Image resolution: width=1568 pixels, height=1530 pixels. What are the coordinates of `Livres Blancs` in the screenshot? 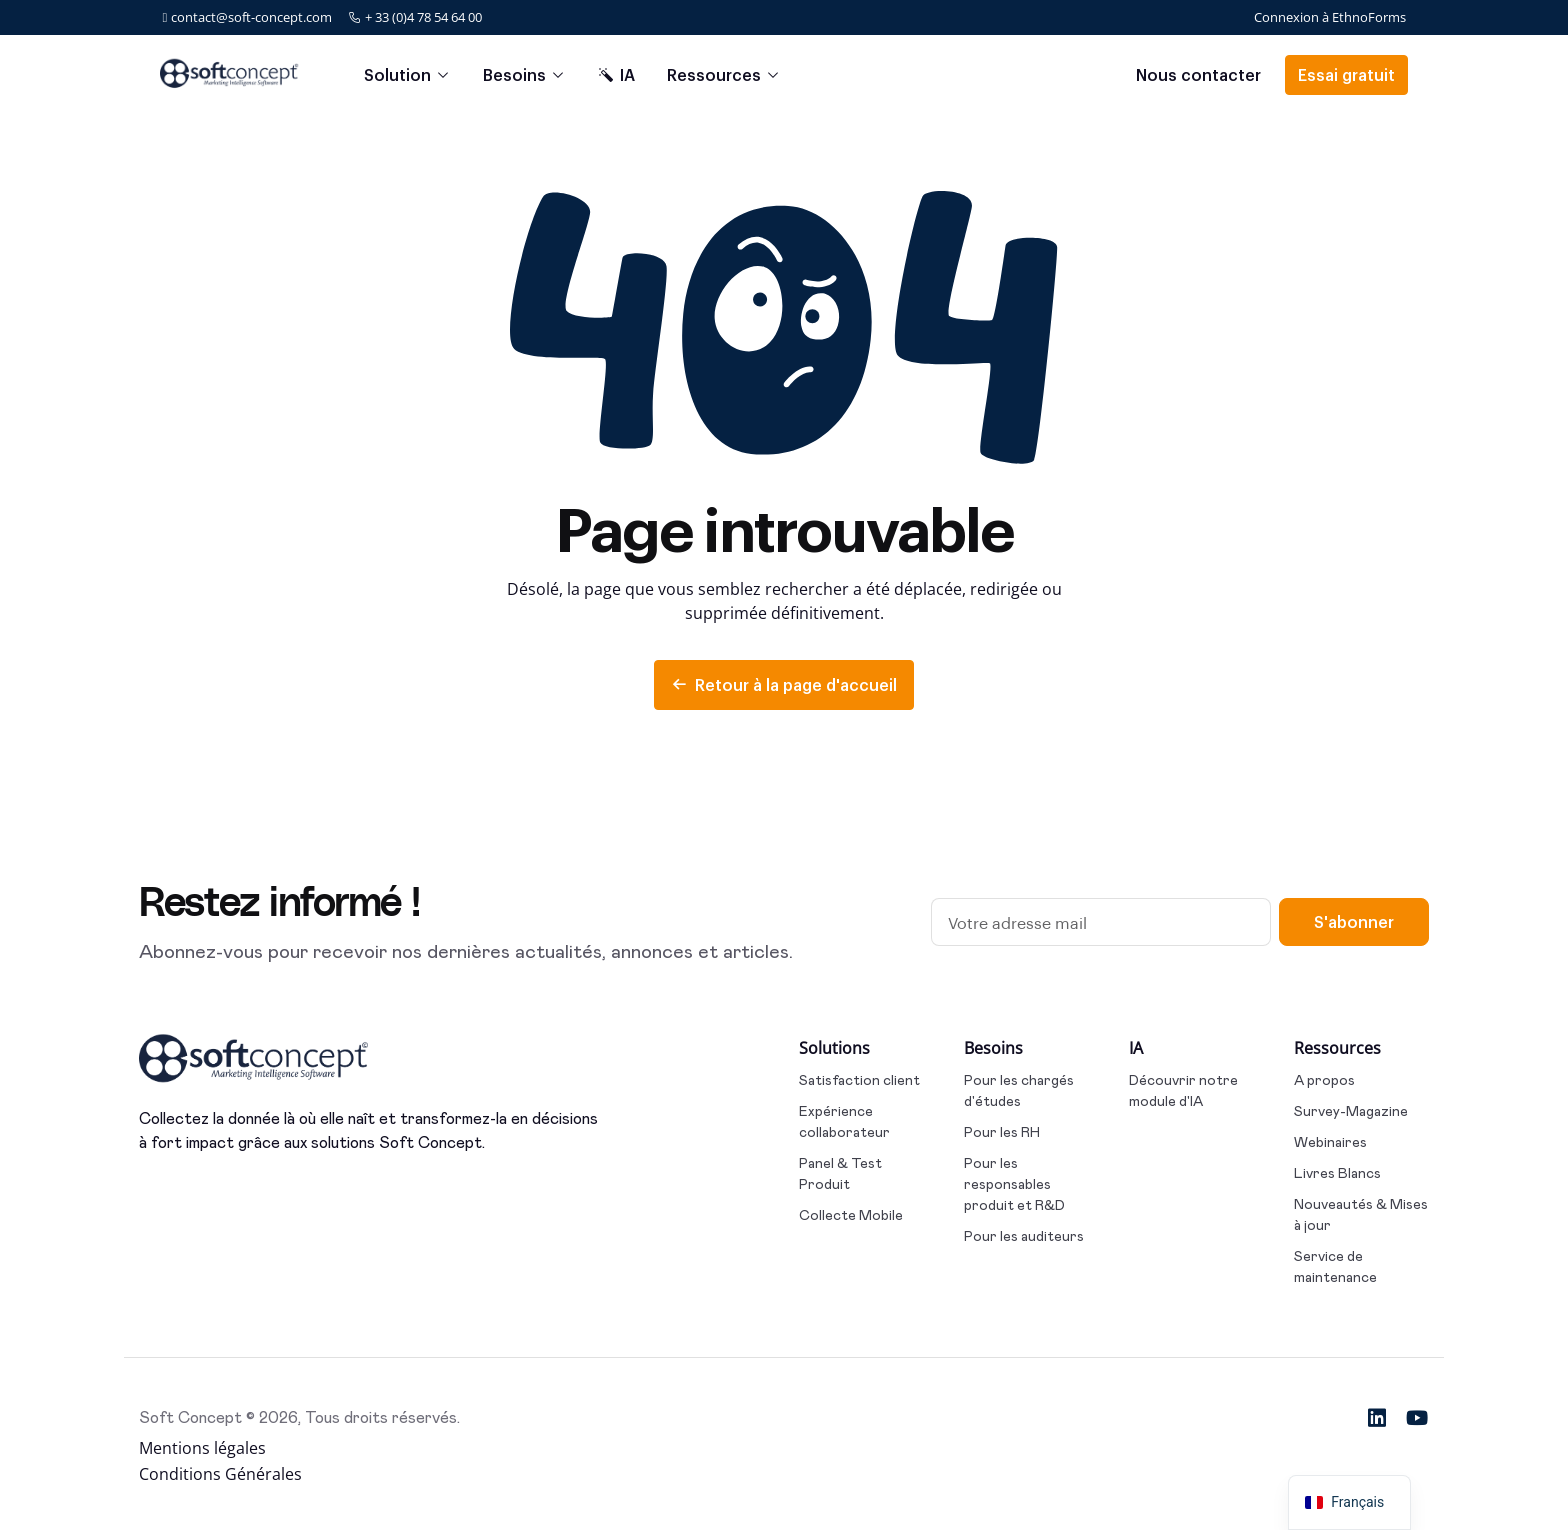 It's located at (1337, 1173).